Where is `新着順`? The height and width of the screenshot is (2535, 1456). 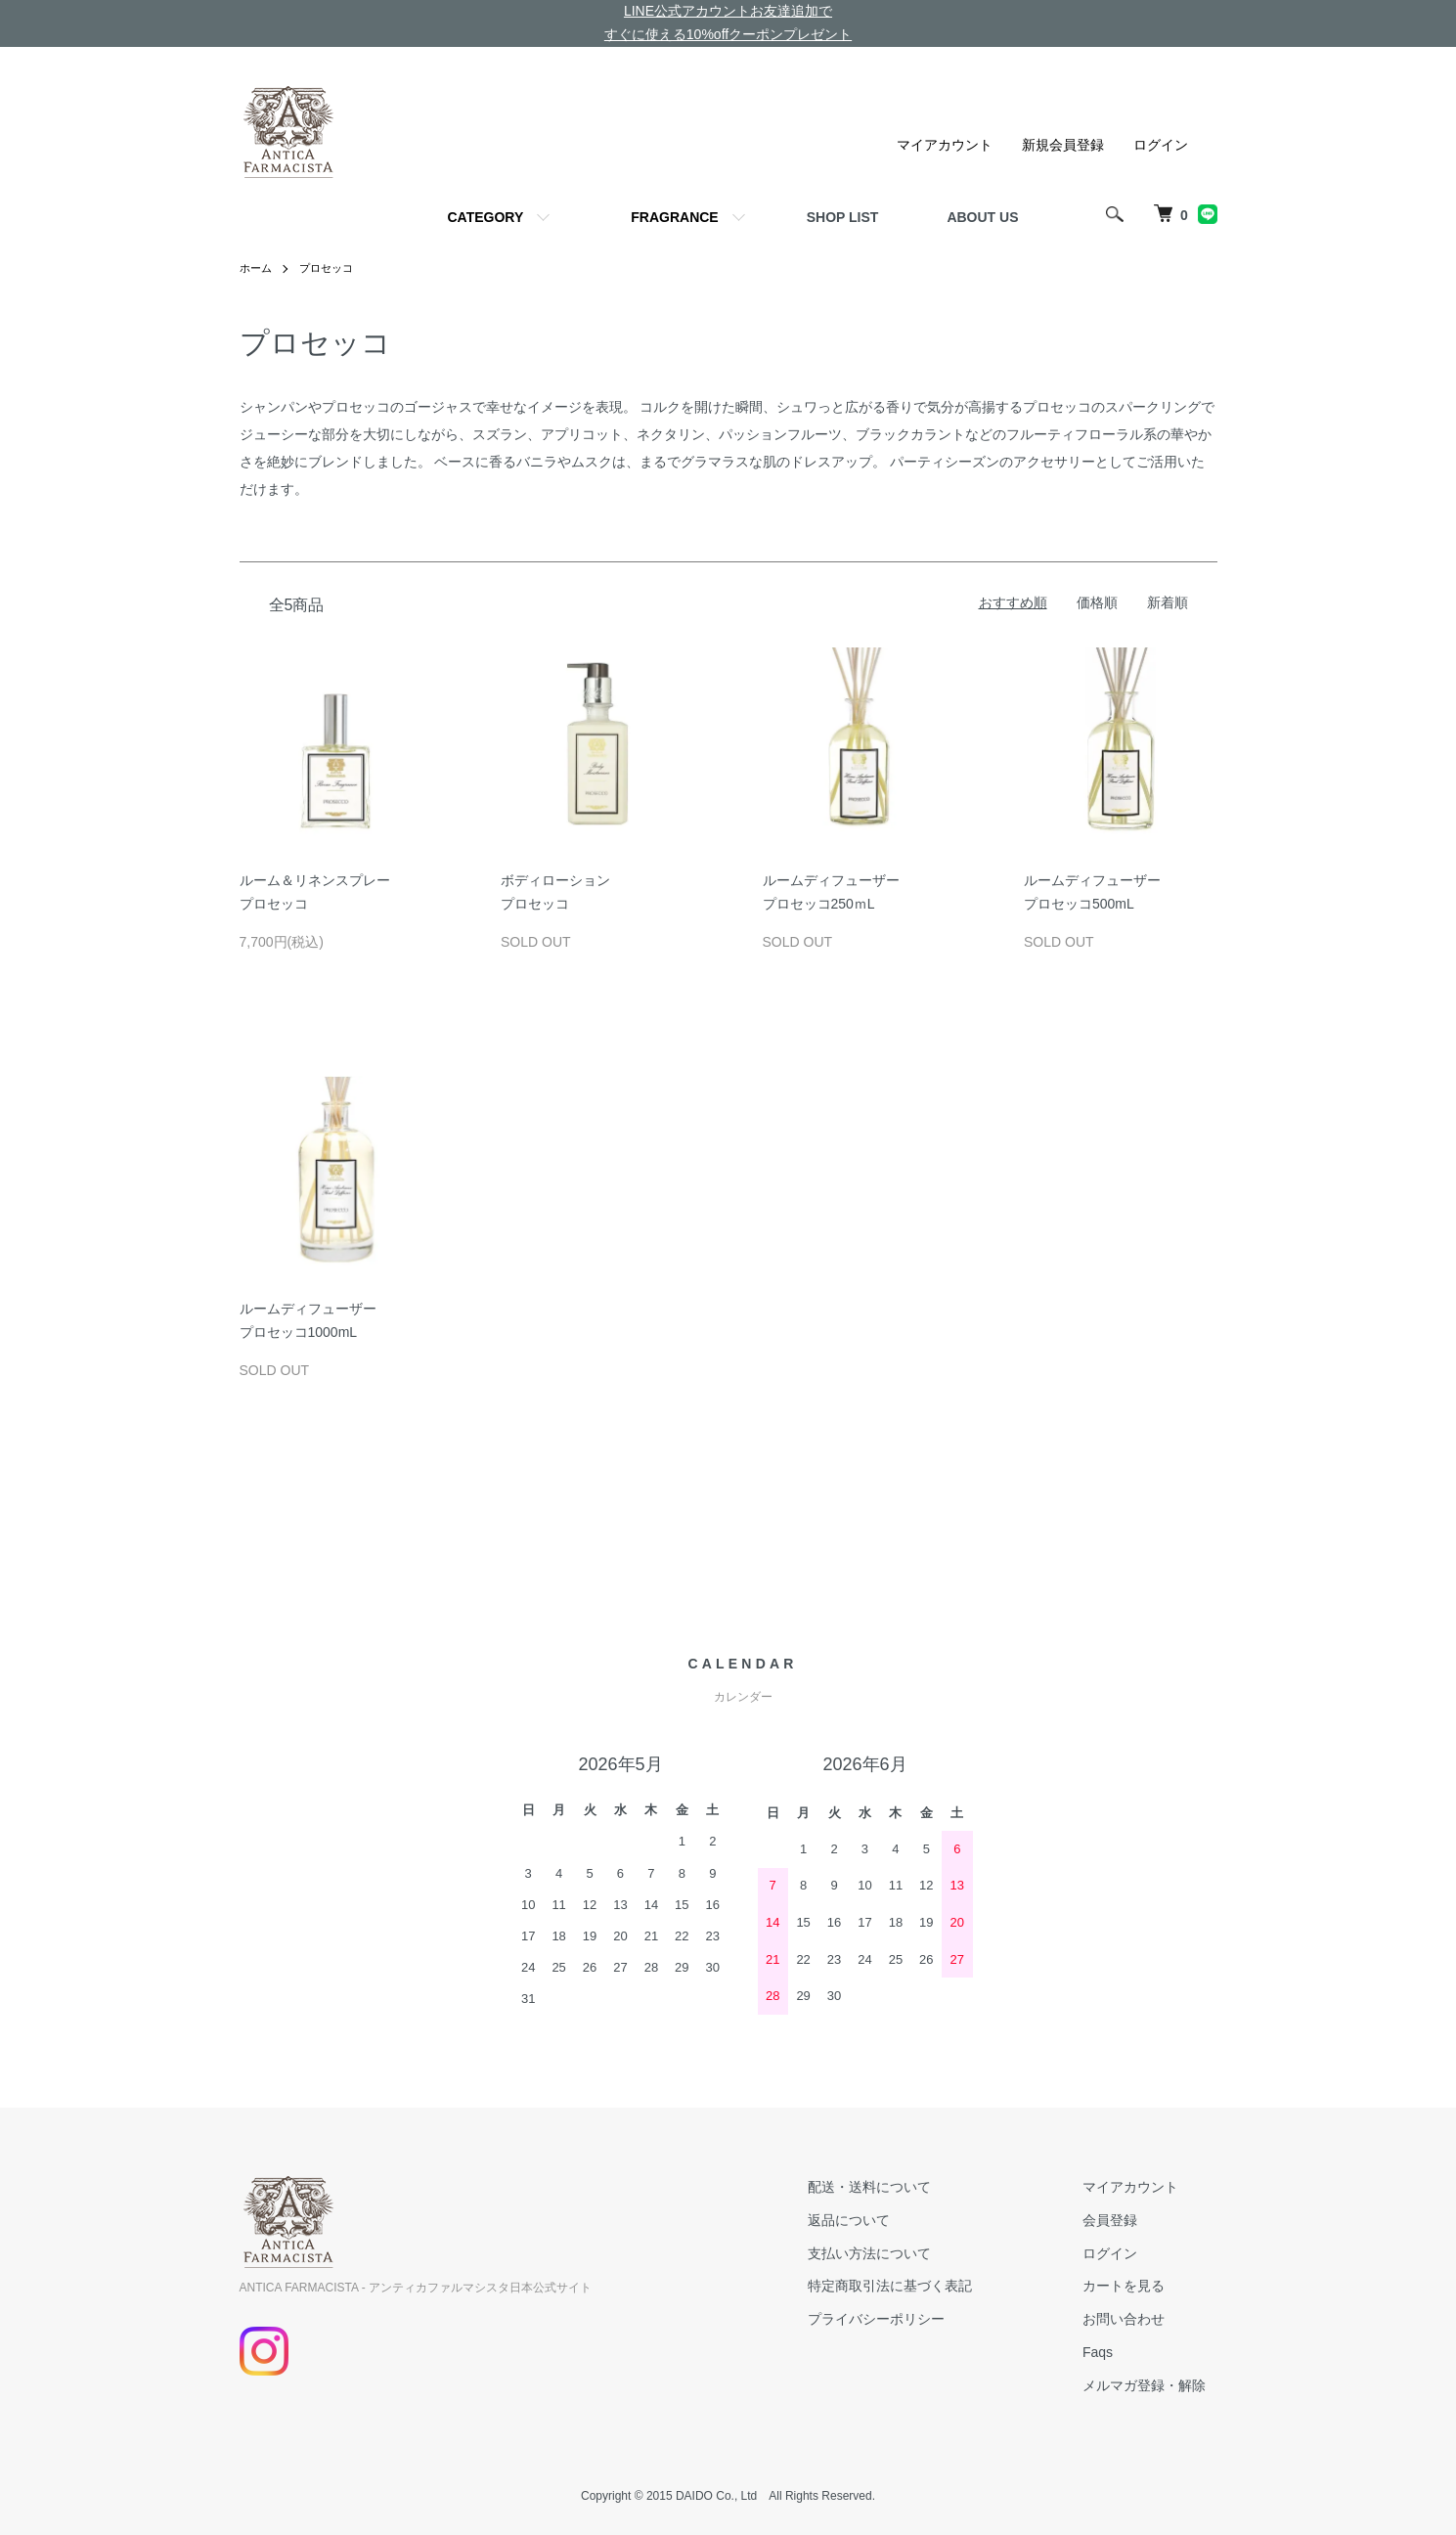
新着順 is located at coordinates (1167, 602).